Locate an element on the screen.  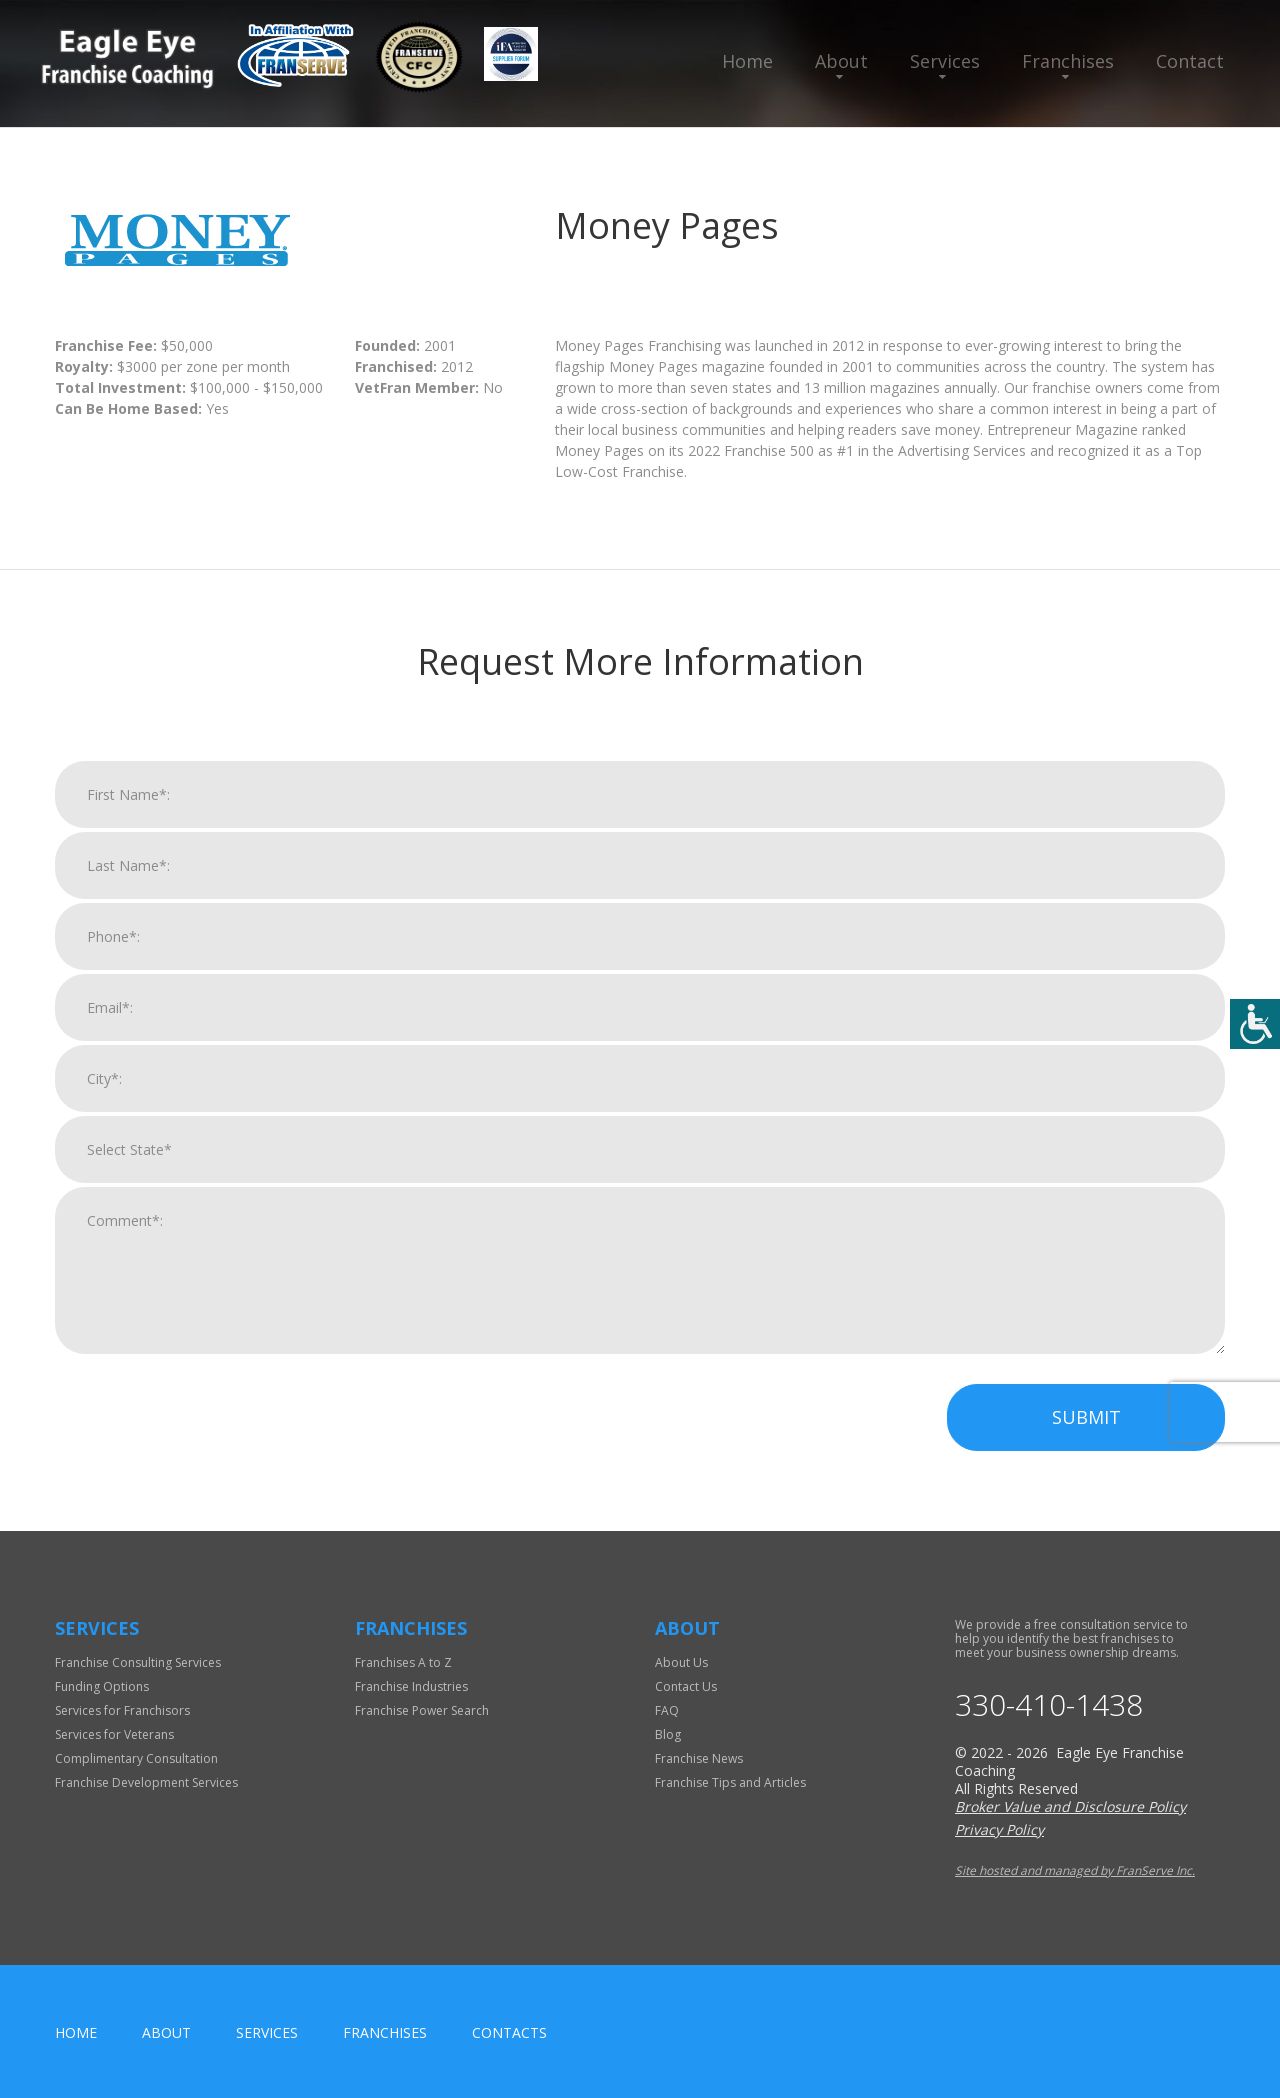
Blog is located at coordinates (668, 1734).